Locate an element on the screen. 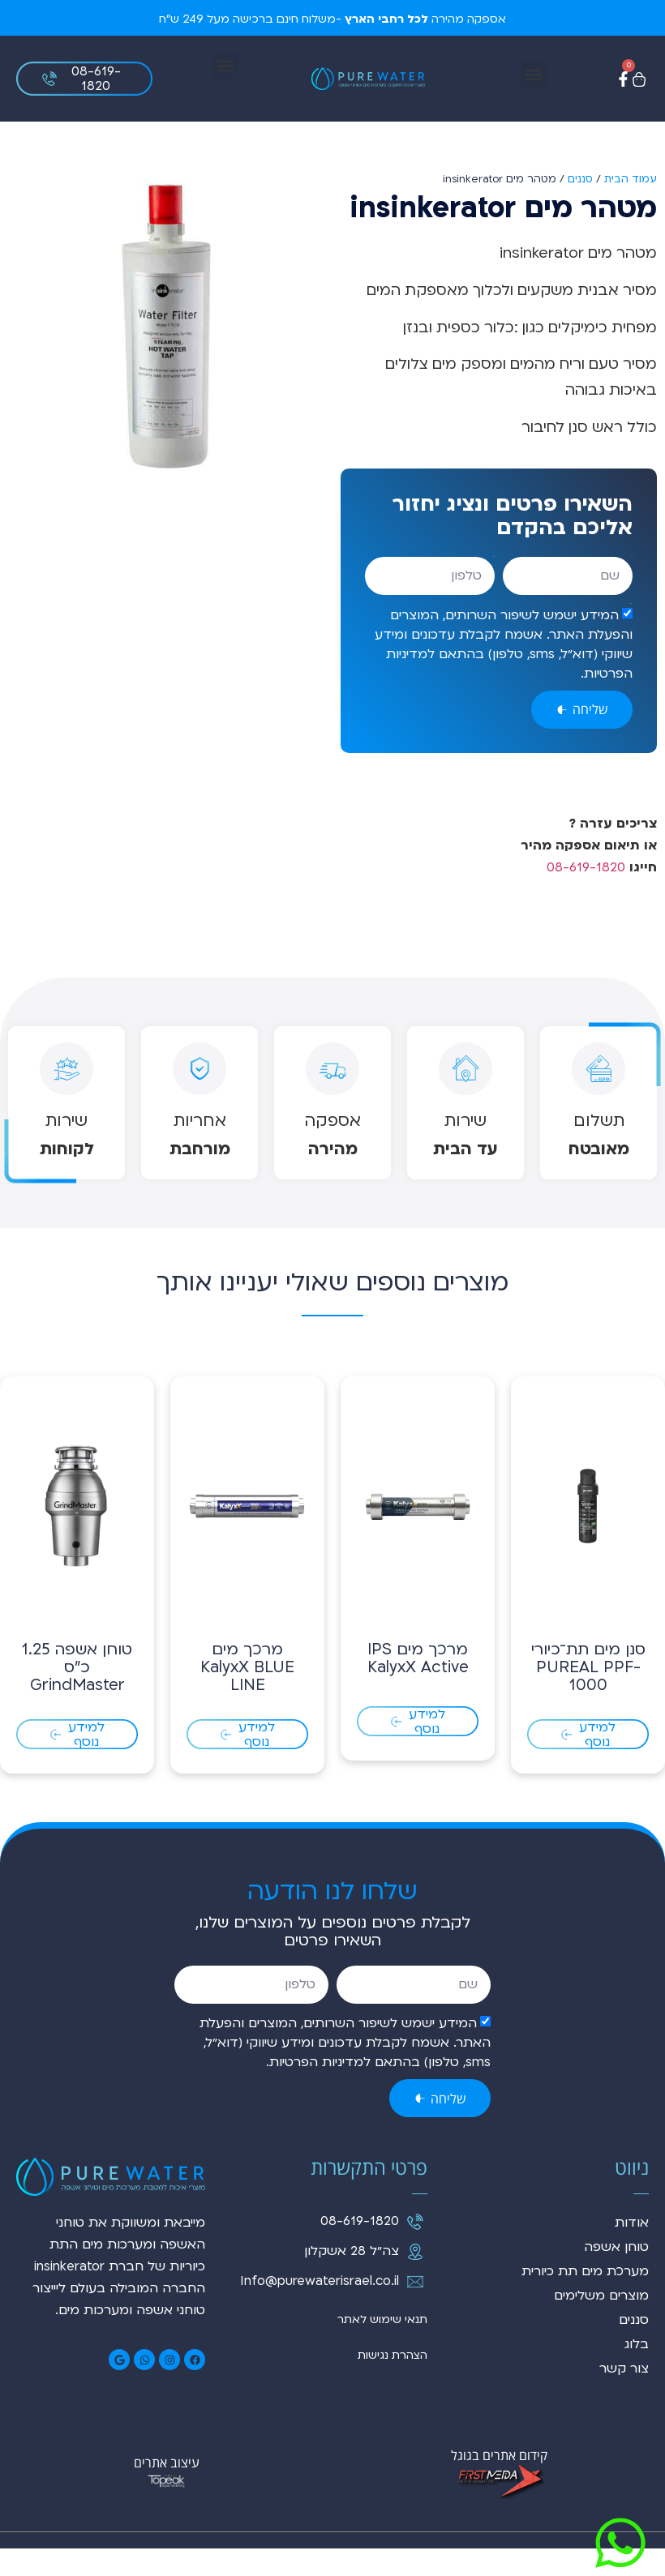 Image resolution: width=665 pixels, height=2576 pixels. מוצרים משלימים is located at coordinates (601, 2324).